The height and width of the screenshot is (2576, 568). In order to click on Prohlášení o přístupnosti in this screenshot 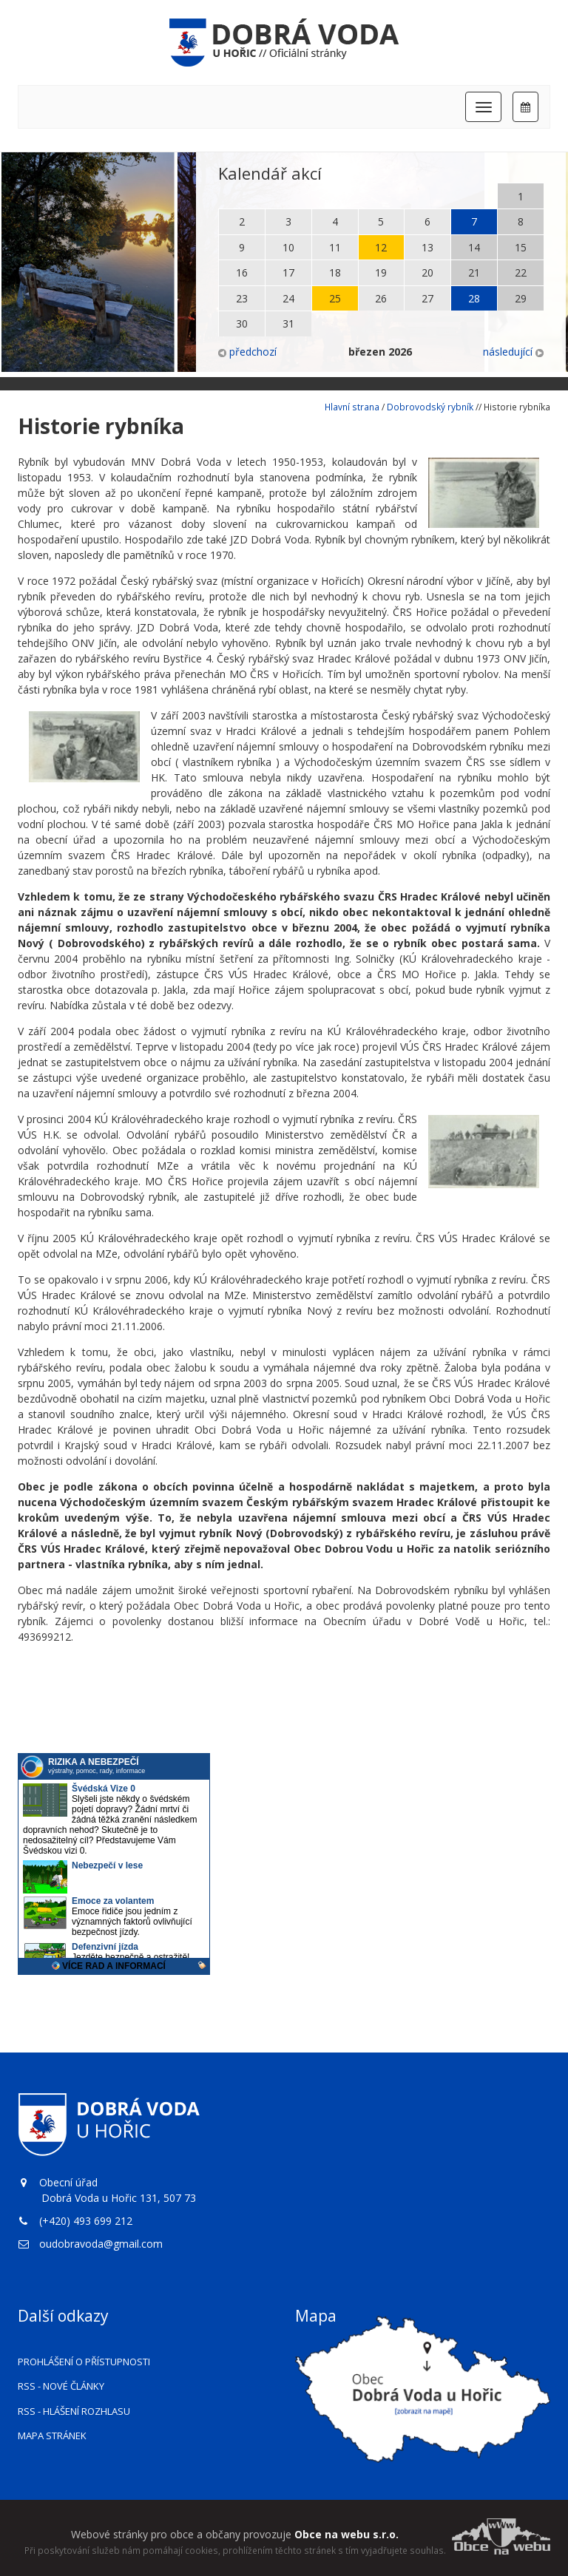, I will do `click(84, 2361)`.